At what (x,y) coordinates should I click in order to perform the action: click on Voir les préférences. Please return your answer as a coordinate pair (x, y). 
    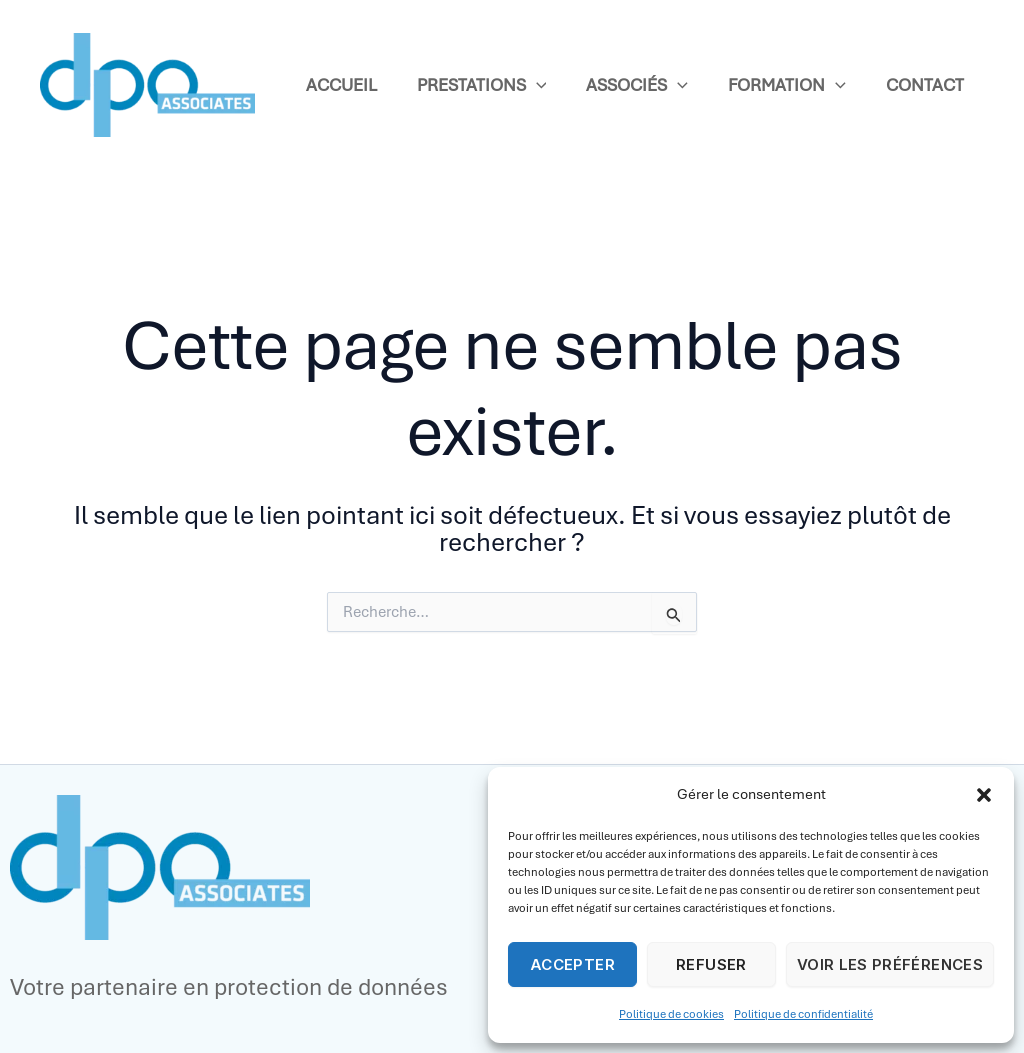
    Looking at the image, I should click on (890, 964).